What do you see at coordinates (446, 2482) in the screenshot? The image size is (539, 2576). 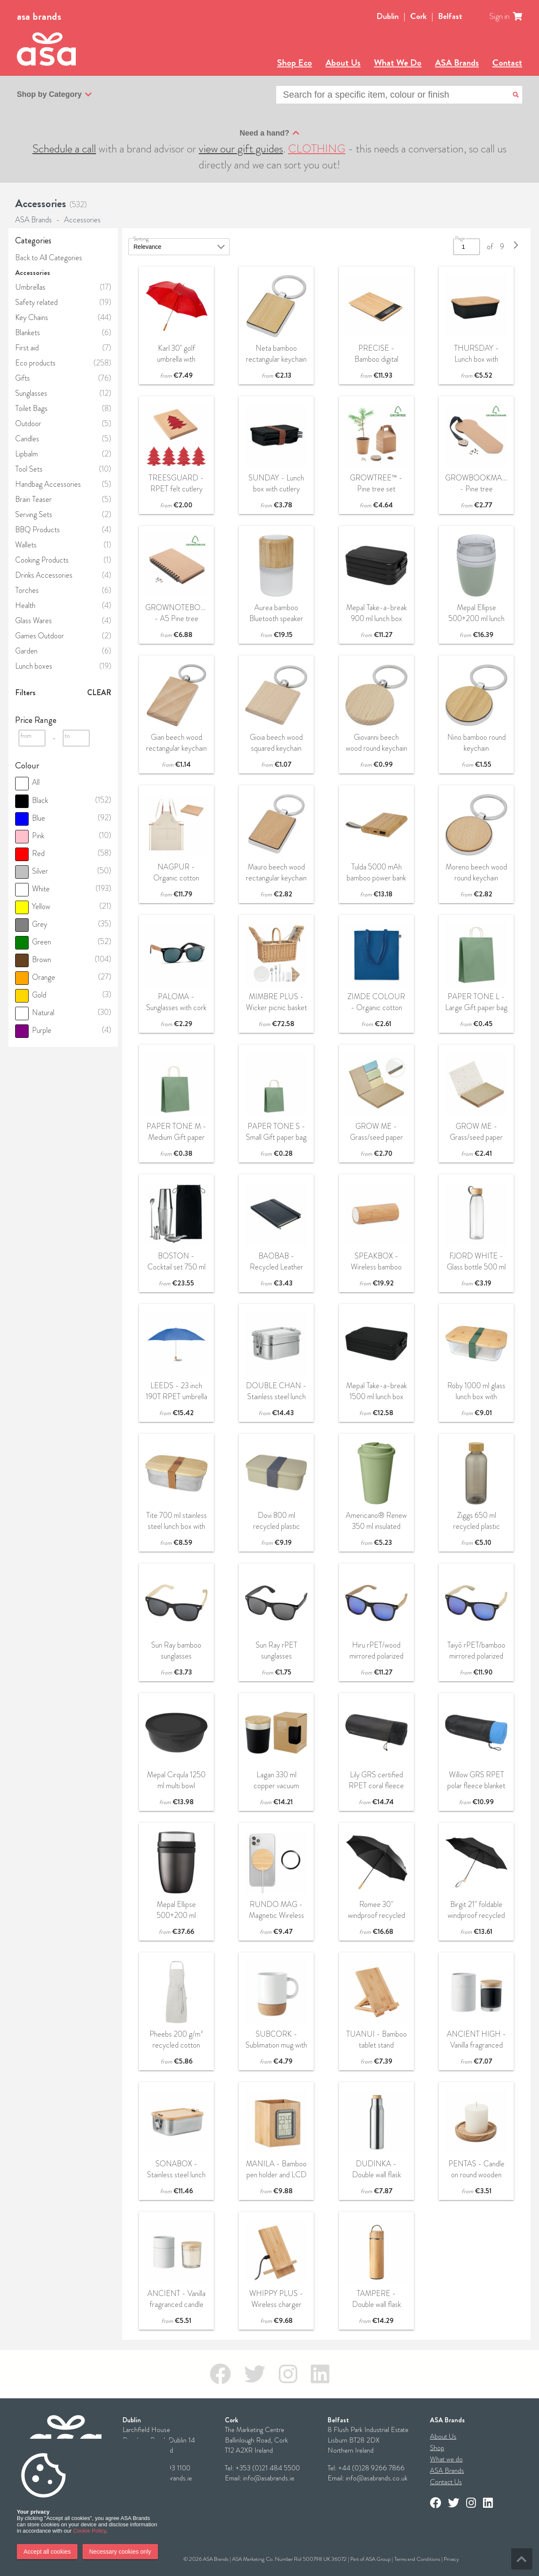 I see `Contact Us` at bounding box center [446, 2482].